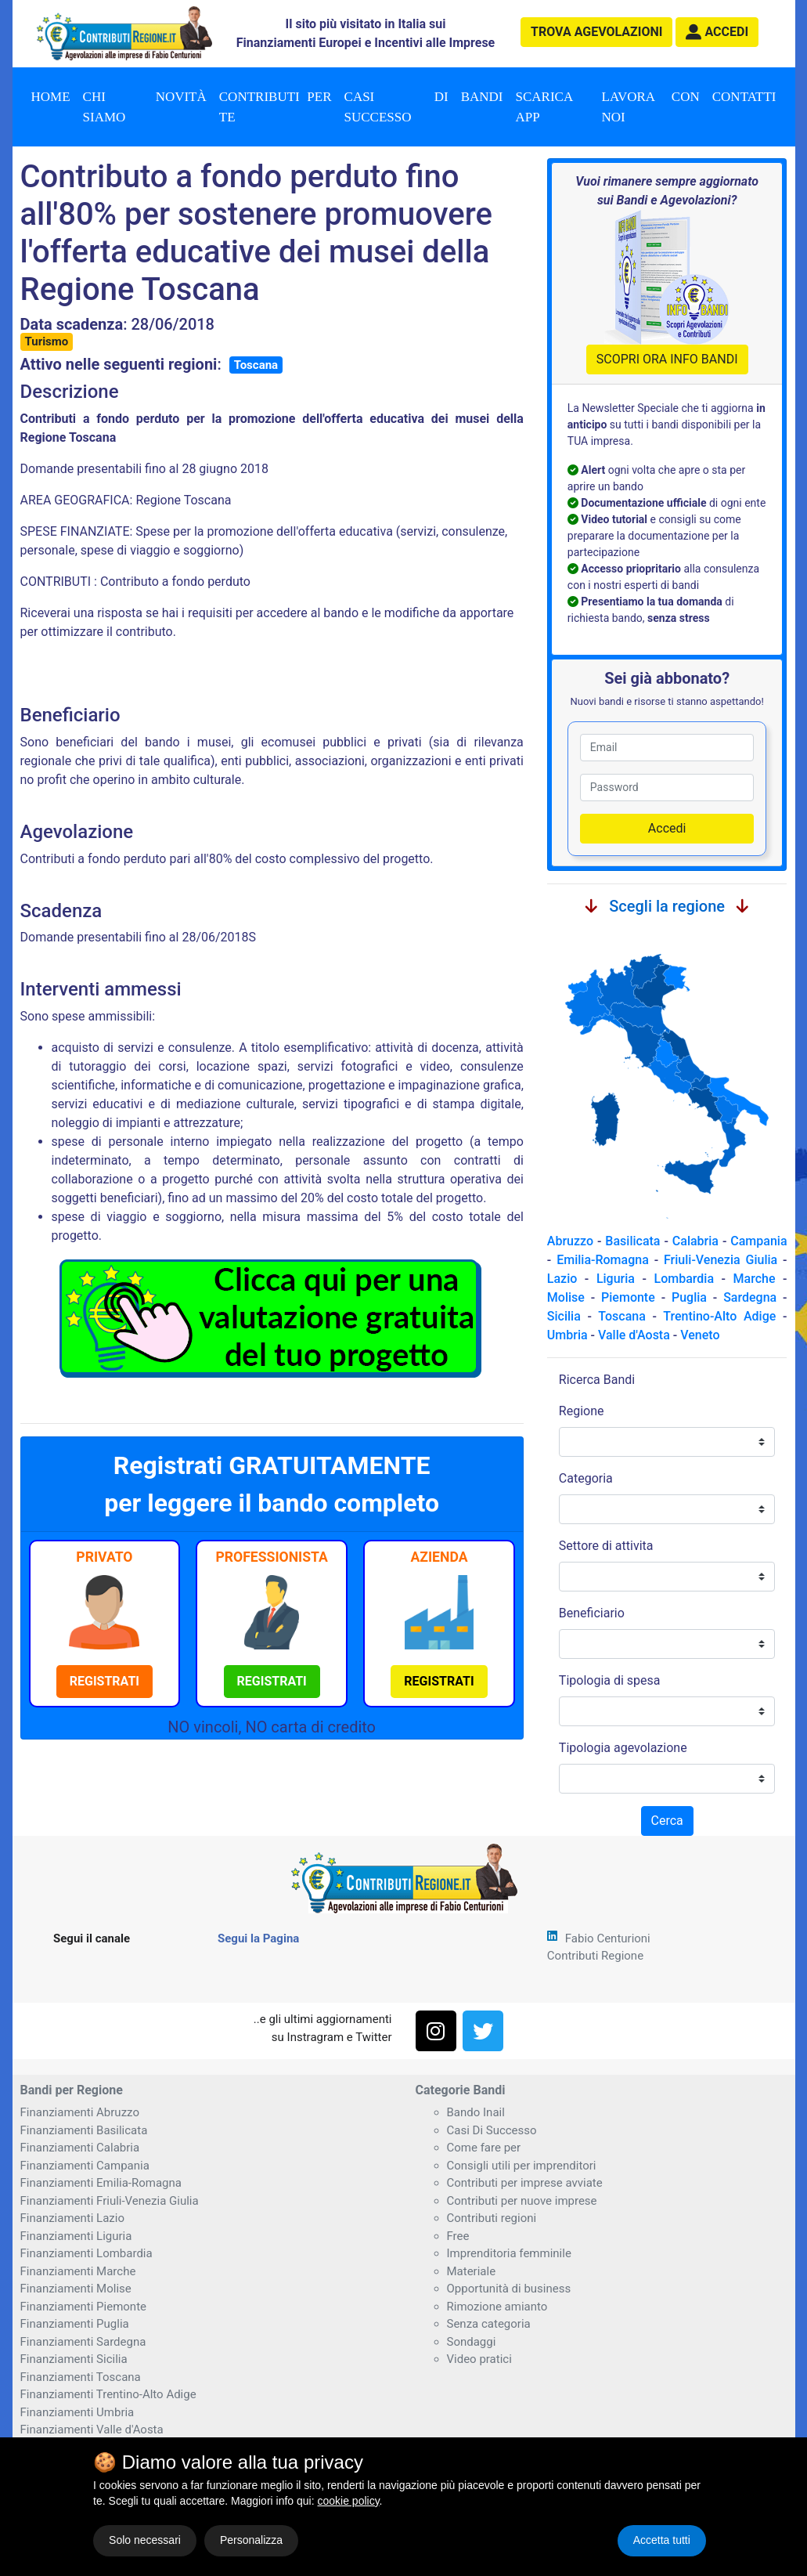 The width and height of the screenshot is (807, 2576). What do you see at coordinates (545, 107) in the screenshot?
I see `Scarica App` at bounding box center [545, 107].